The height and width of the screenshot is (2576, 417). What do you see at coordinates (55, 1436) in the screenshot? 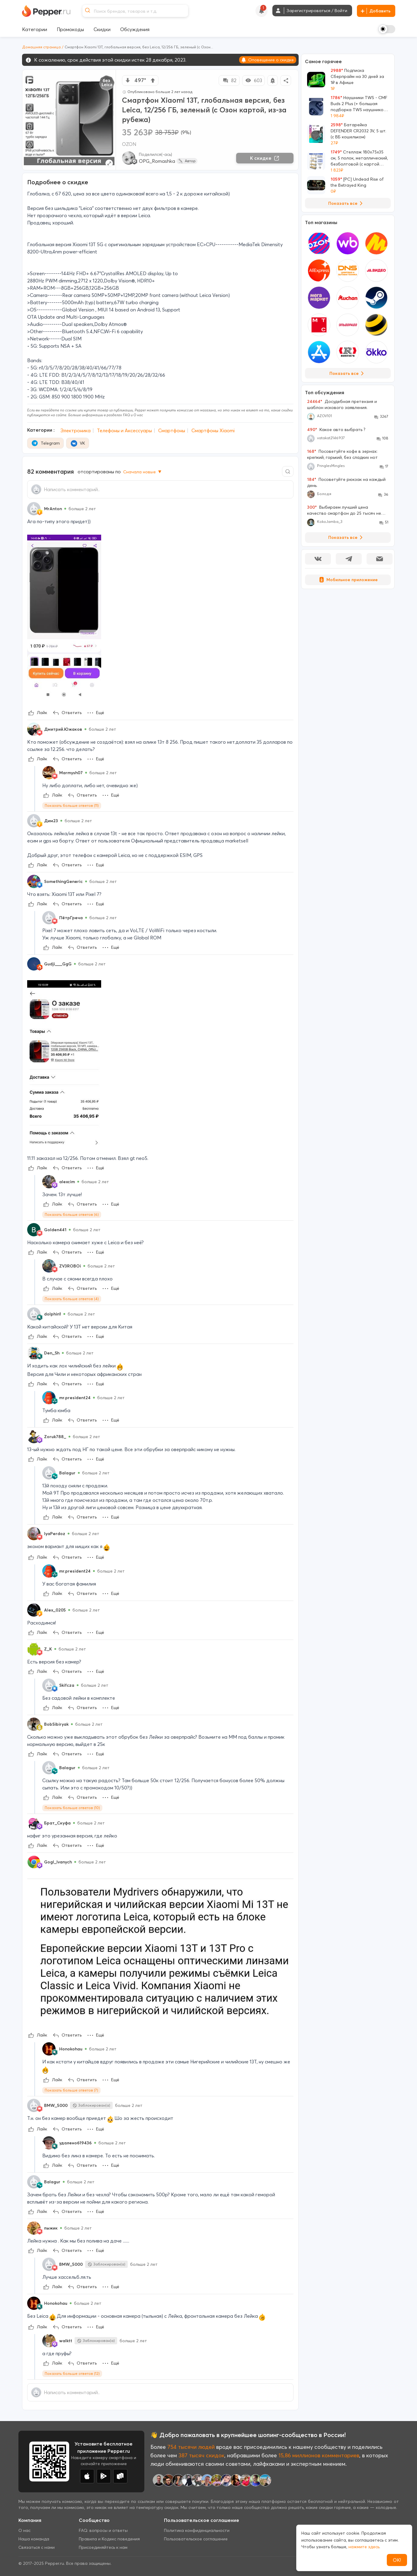
I see `Zoruk788_ [Show Profile Info]` at bounding box center [55, 1436].